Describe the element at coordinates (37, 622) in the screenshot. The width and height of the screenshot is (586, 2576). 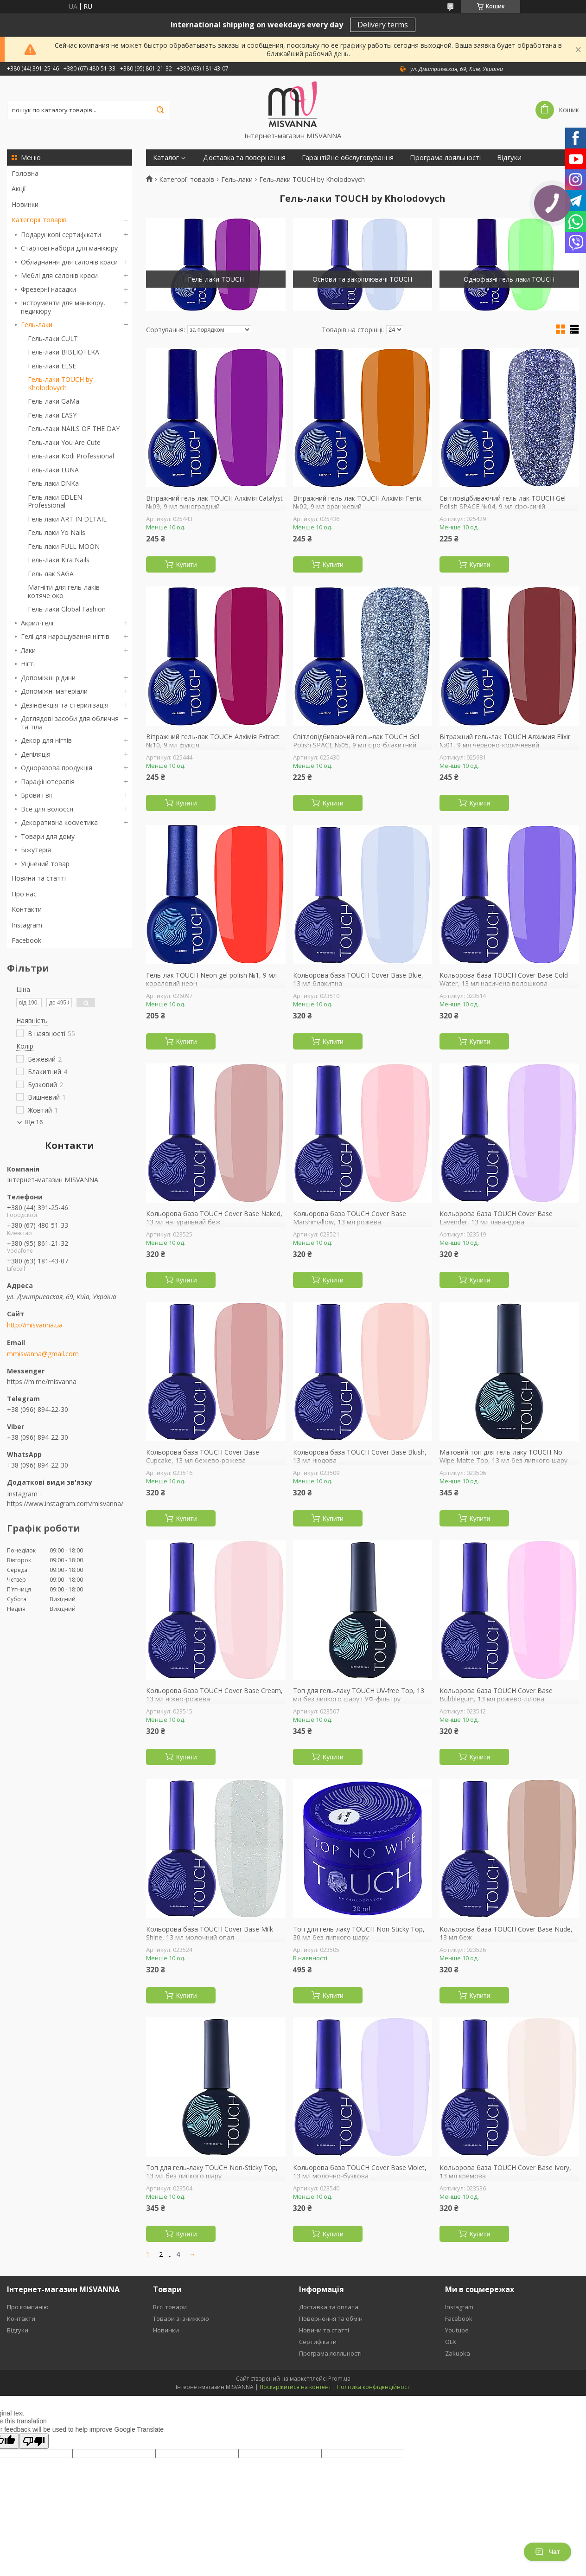
I see `Акрил-гелі` at that location.